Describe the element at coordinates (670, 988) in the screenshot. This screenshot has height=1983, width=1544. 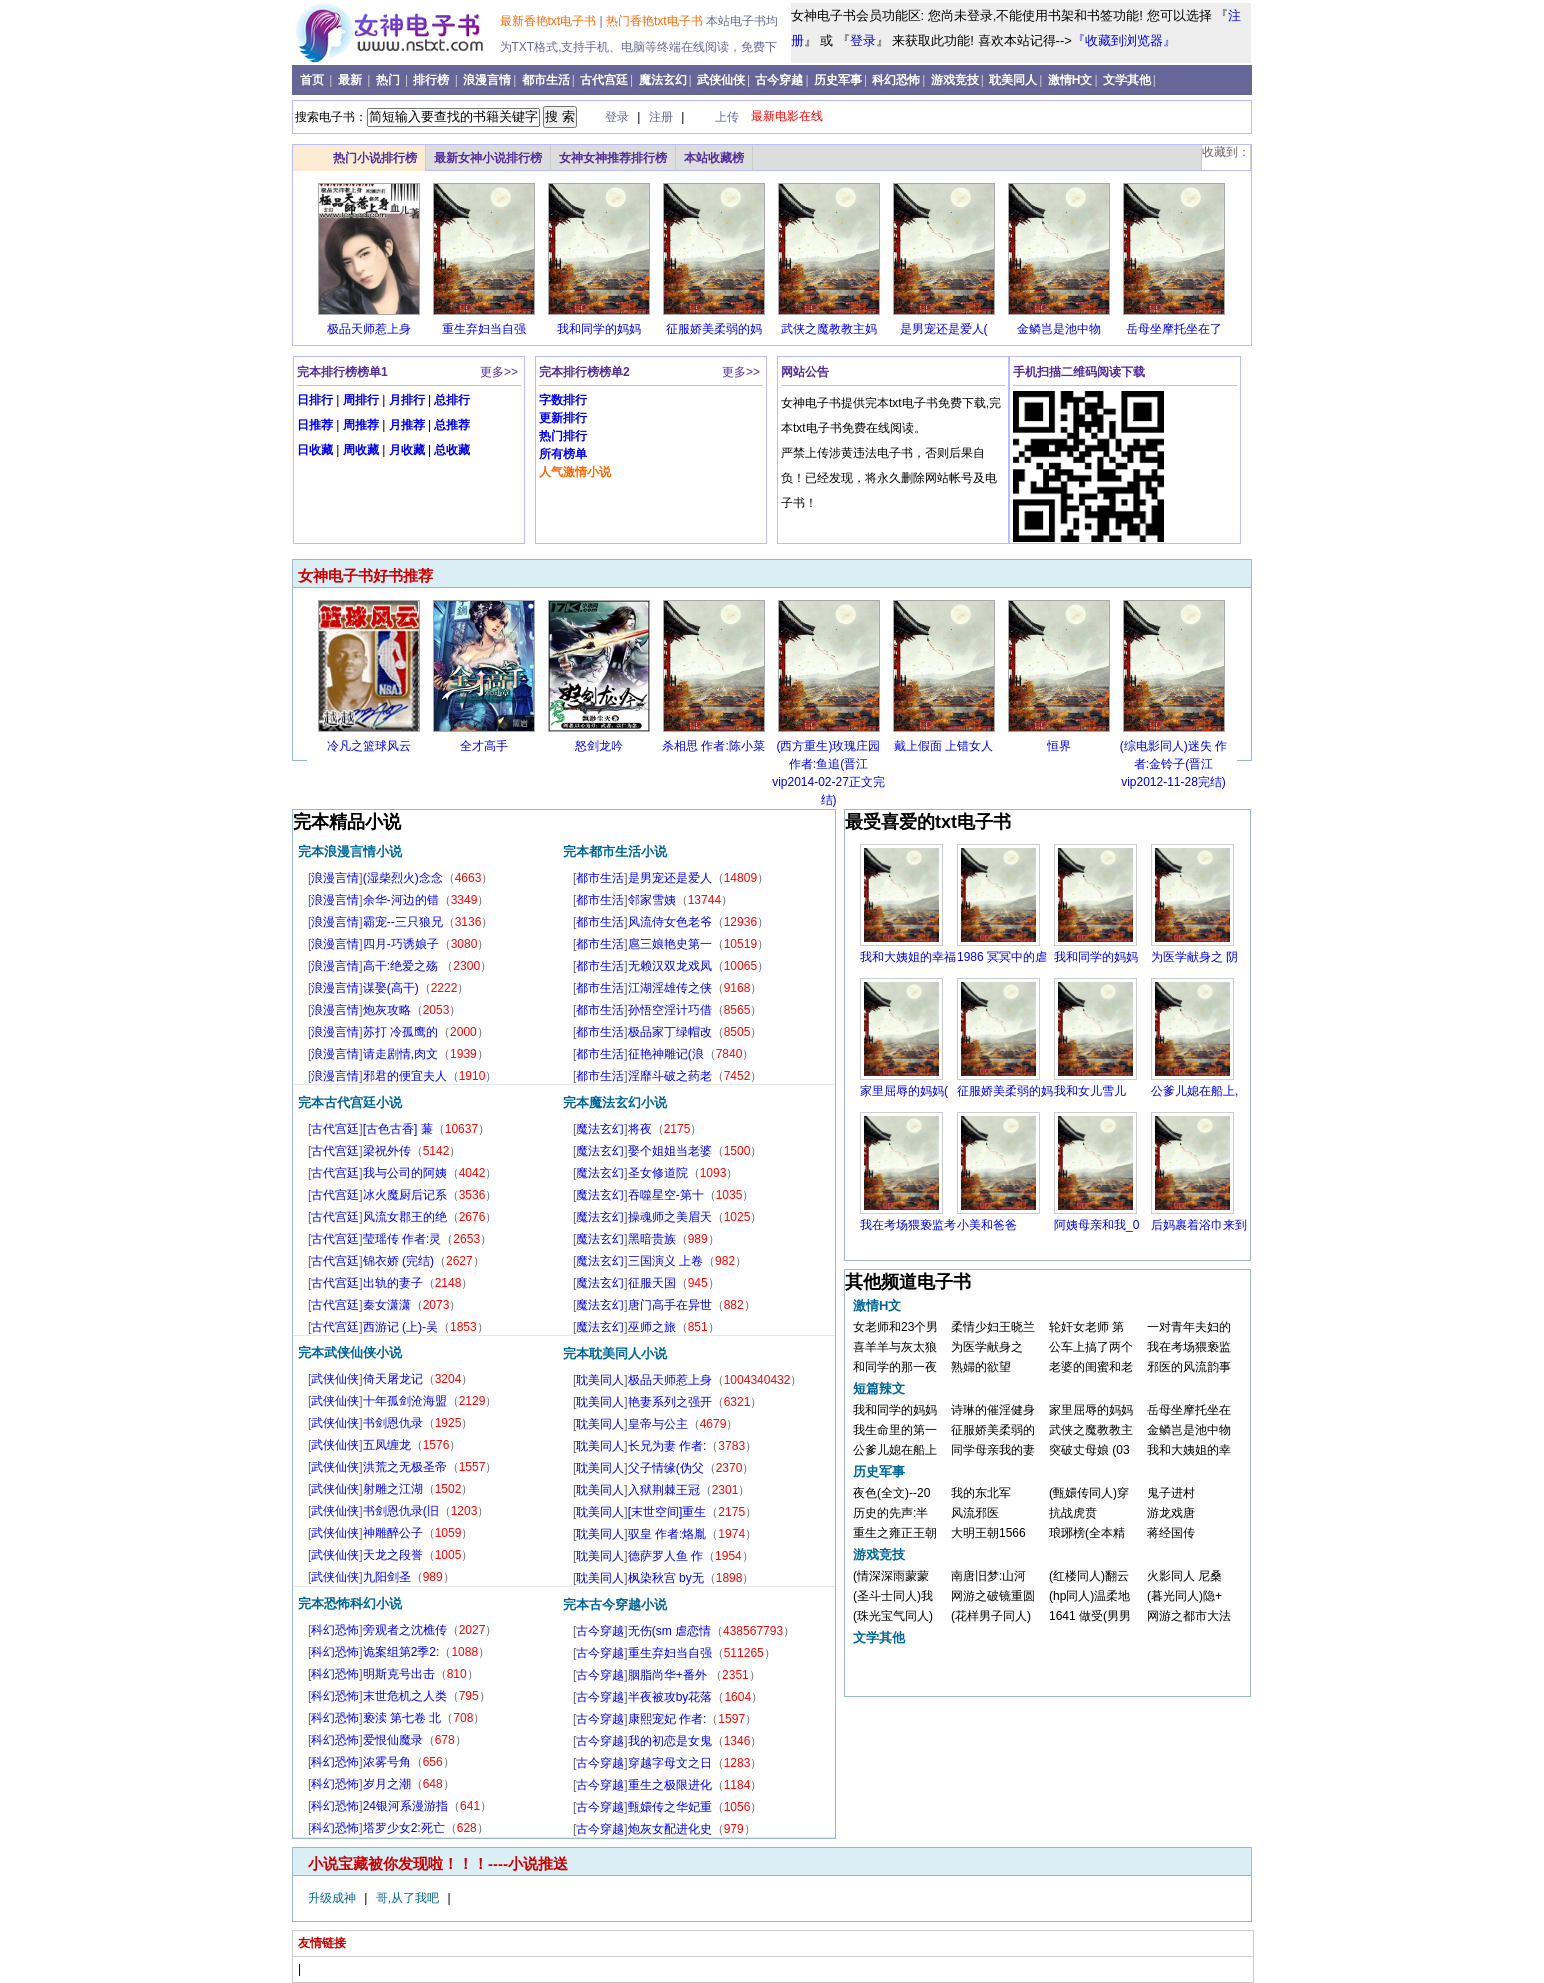
I see `江湖淫雄传之侠` at that location.